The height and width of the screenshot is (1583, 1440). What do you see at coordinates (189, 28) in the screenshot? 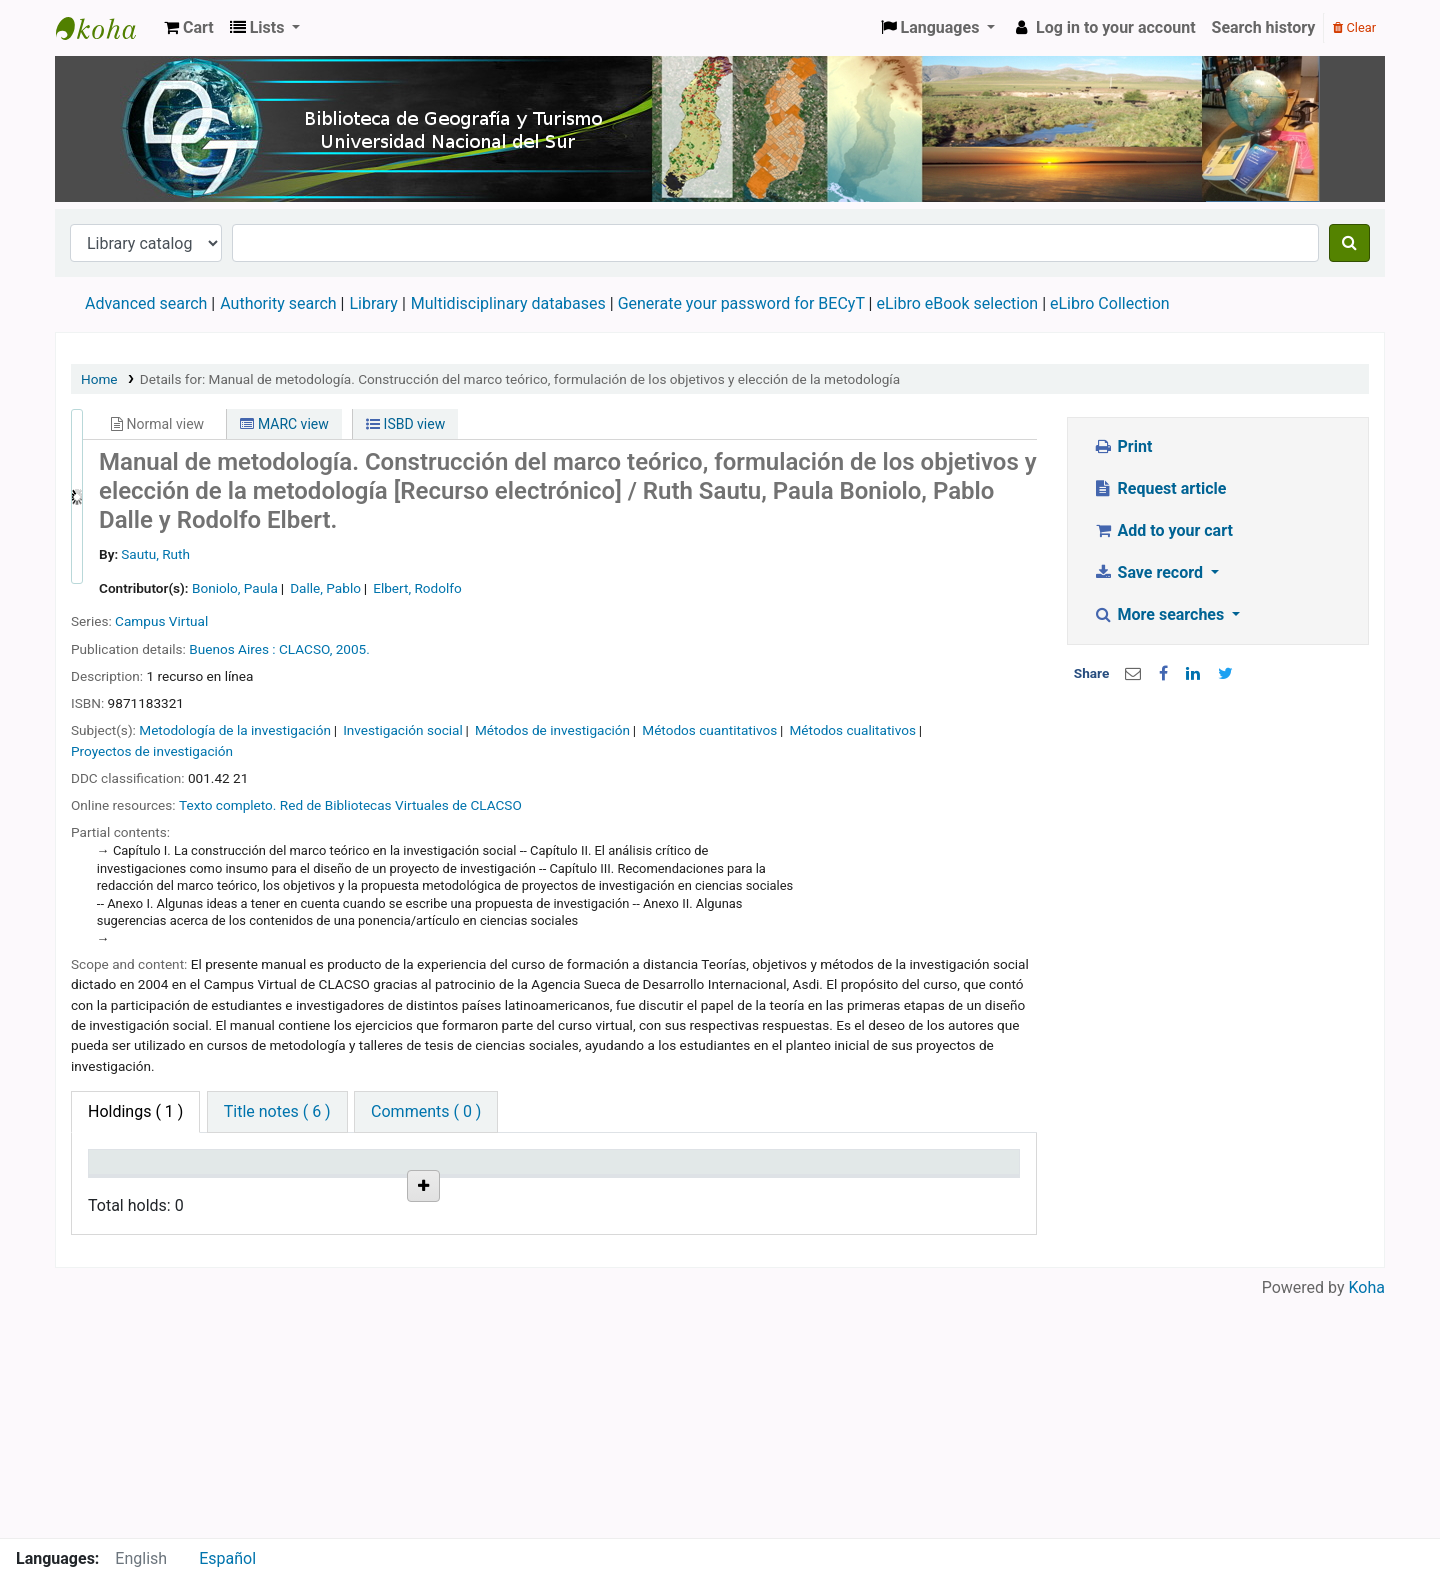
I see `[button]` at bounding box center [189, 28].